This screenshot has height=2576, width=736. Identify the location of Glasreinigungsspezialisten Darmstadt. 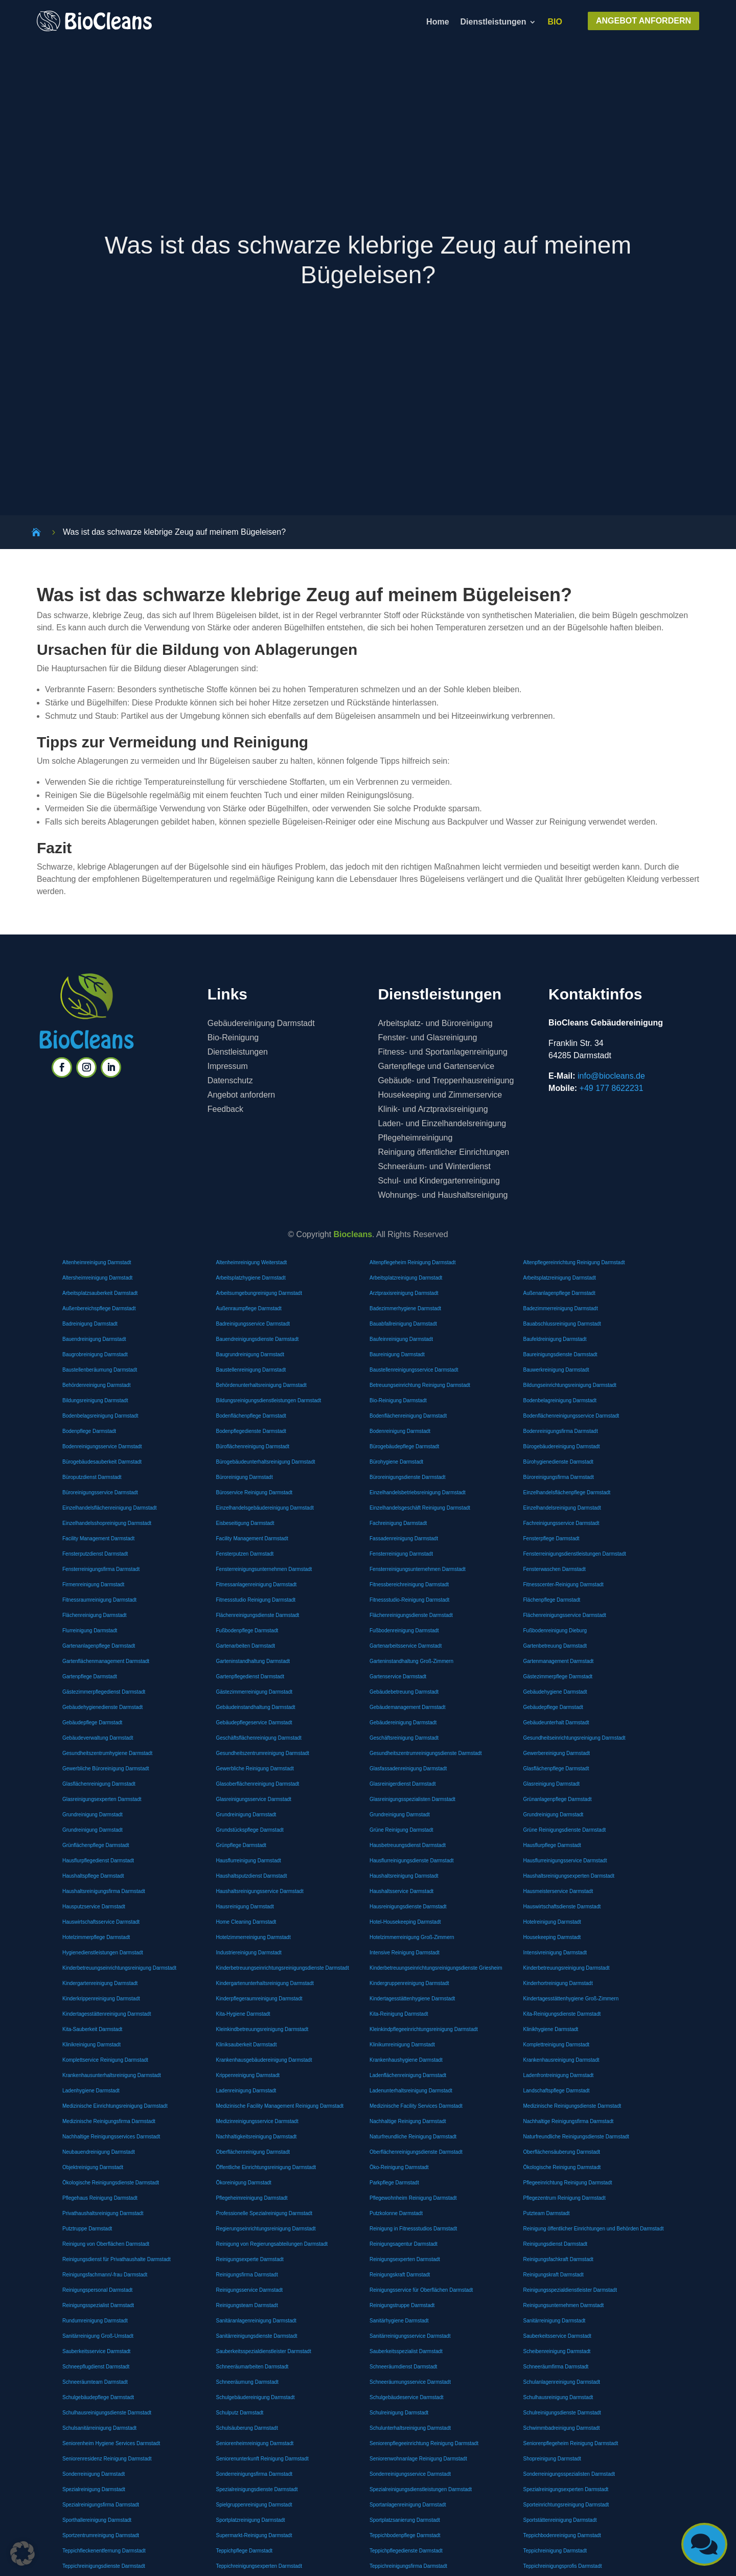
(412, 1799).